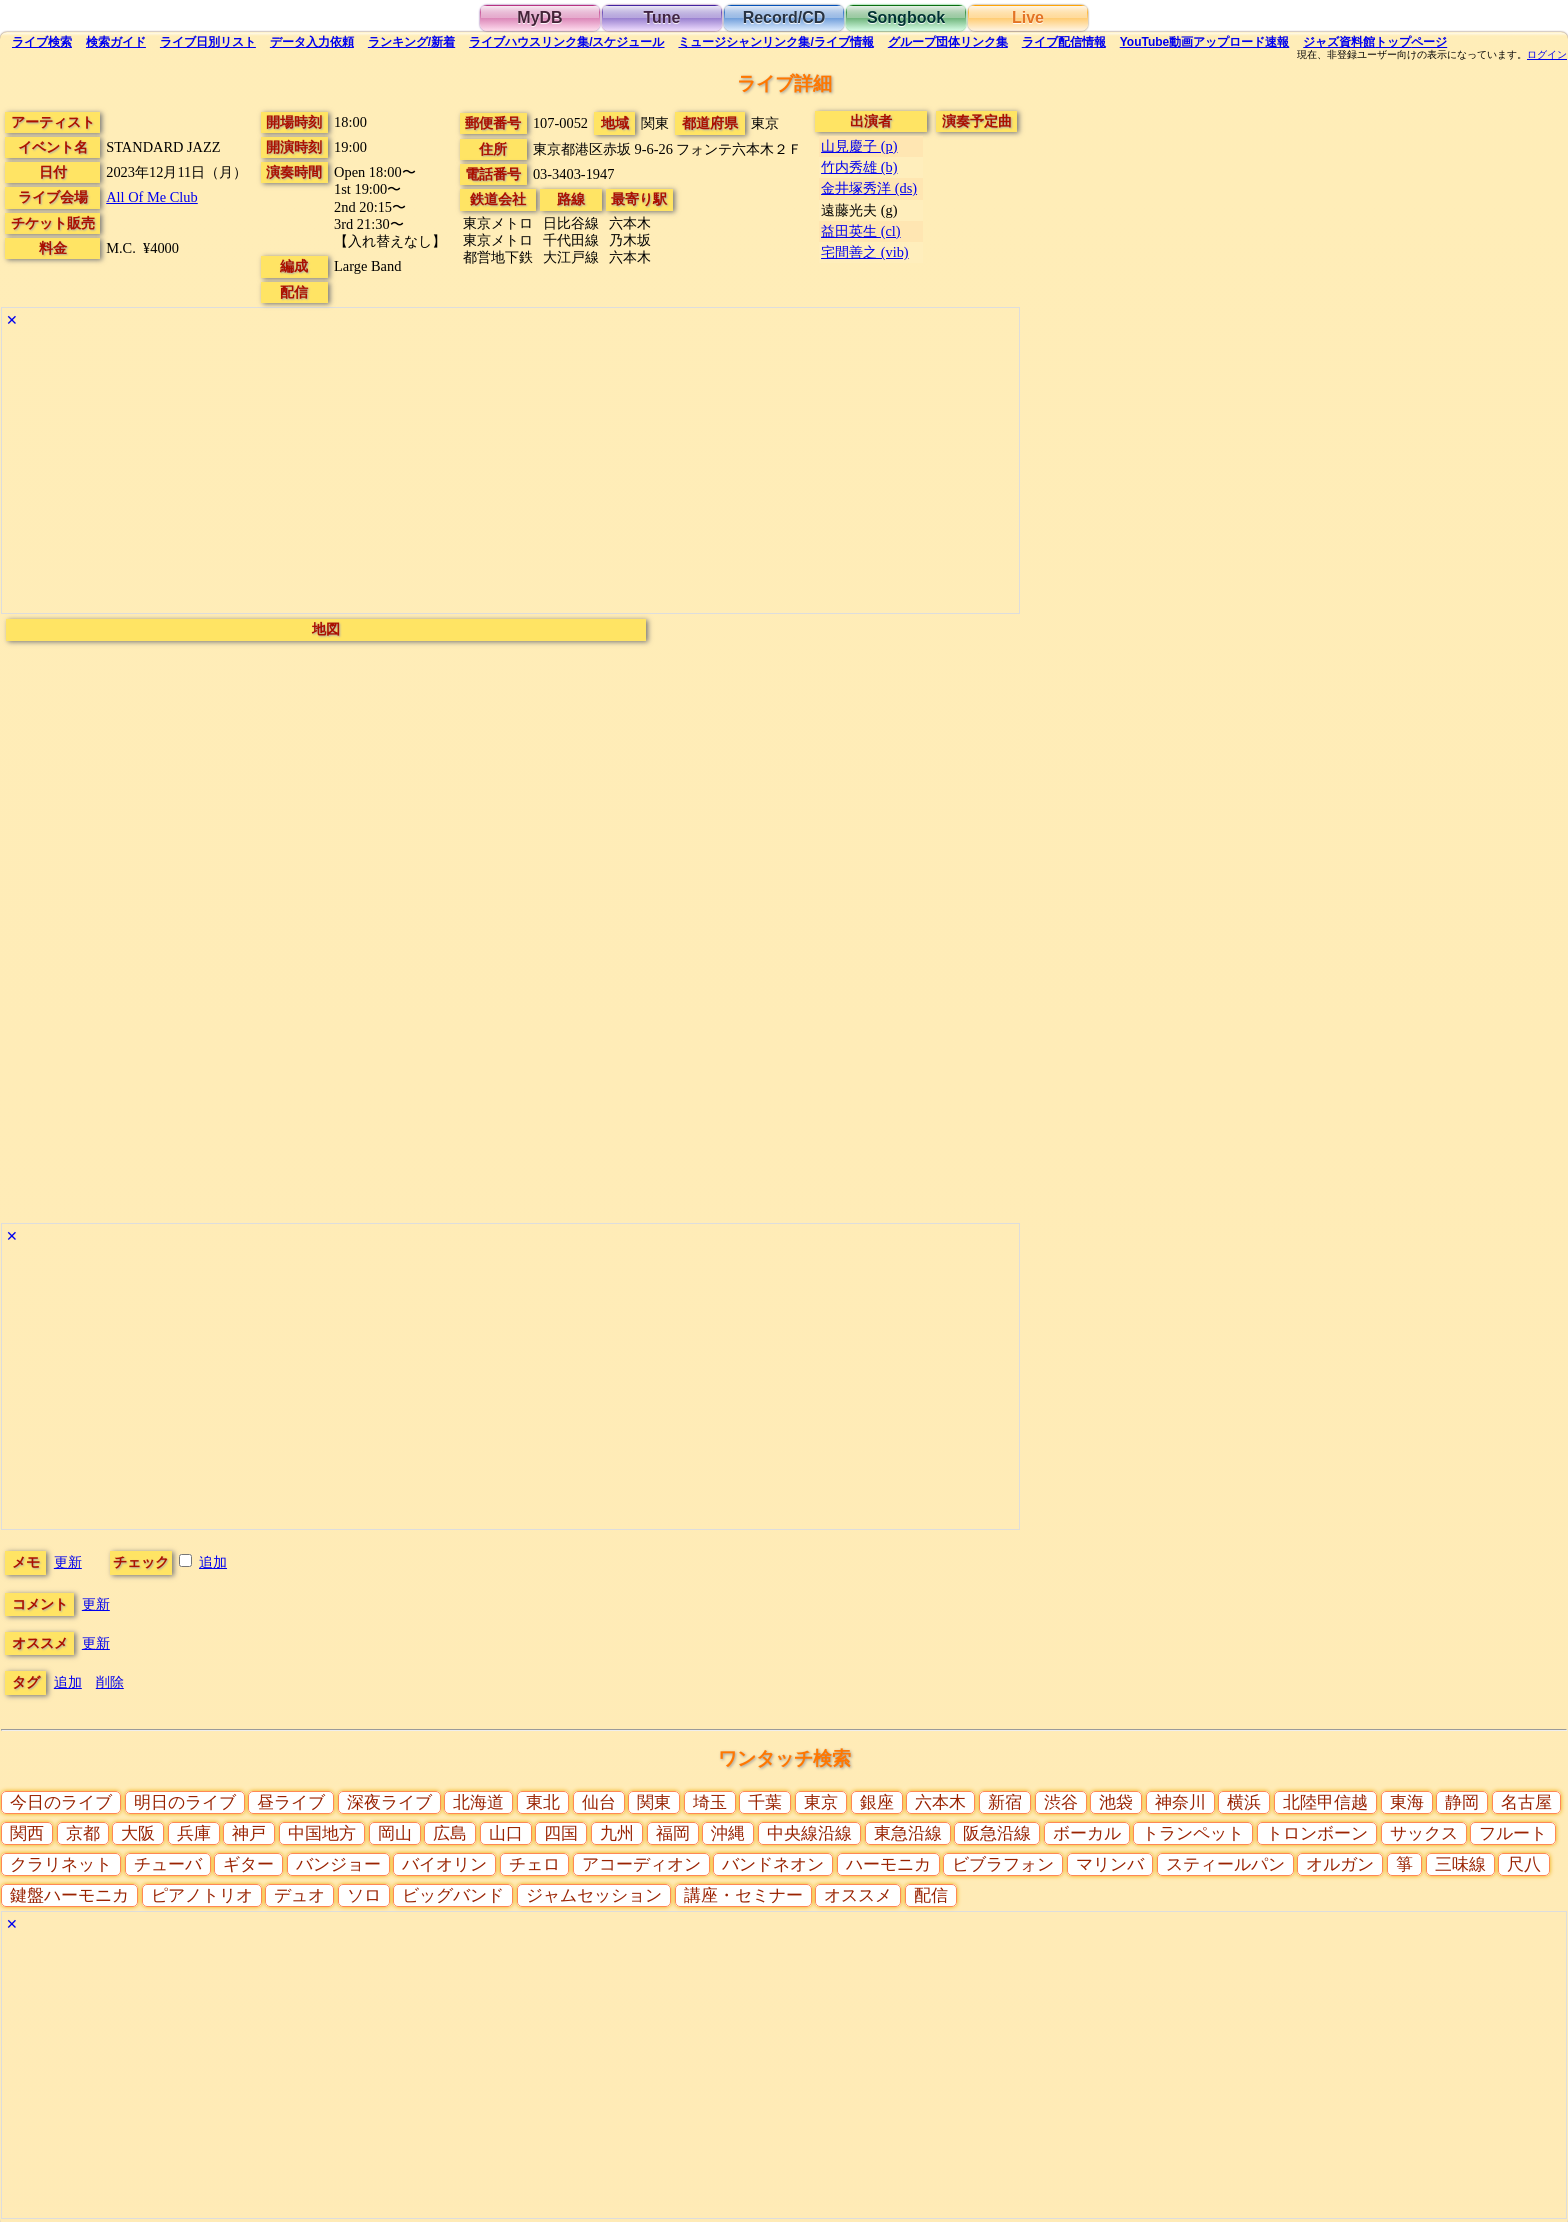 The image size is (1568, 2222). Describe the element at coordinates (997, 1833) in the screenshot. I see `阪急沿線` at that location.